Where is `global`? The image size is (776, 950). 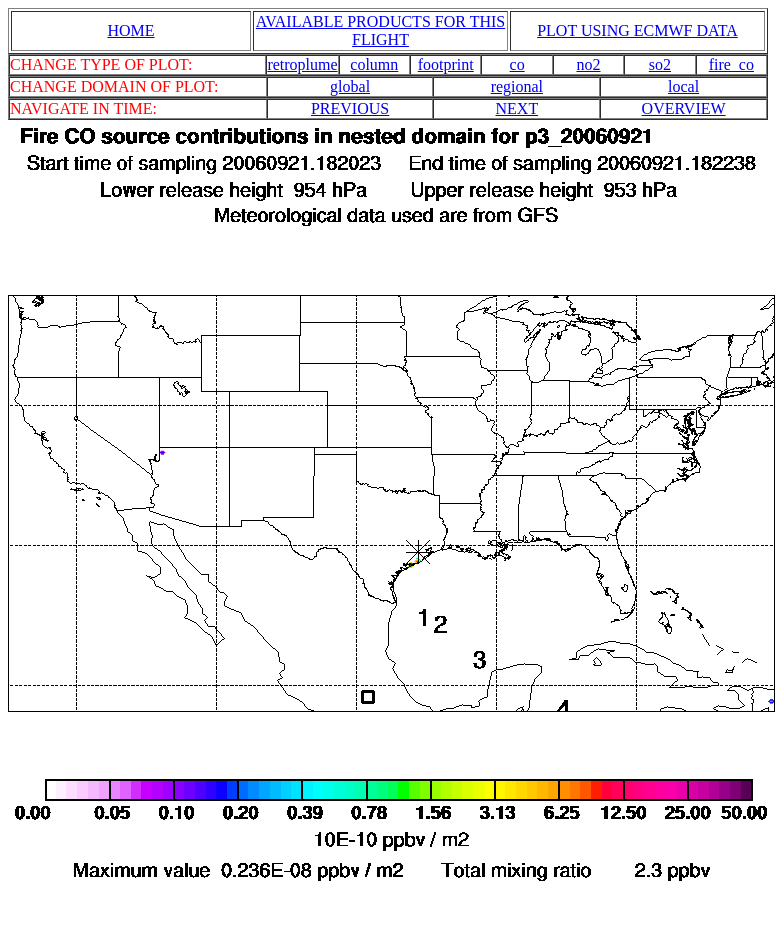
global is located at coordinates (350, 86).